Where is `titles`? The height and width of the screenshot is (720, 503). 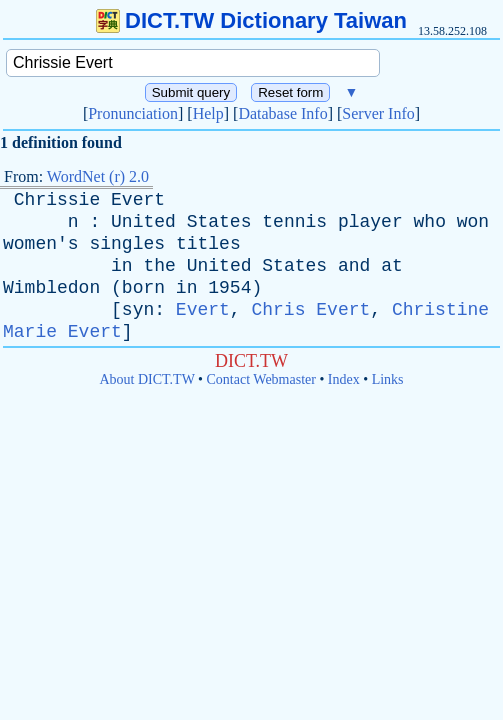
titles is located at coordinates (208, 244).